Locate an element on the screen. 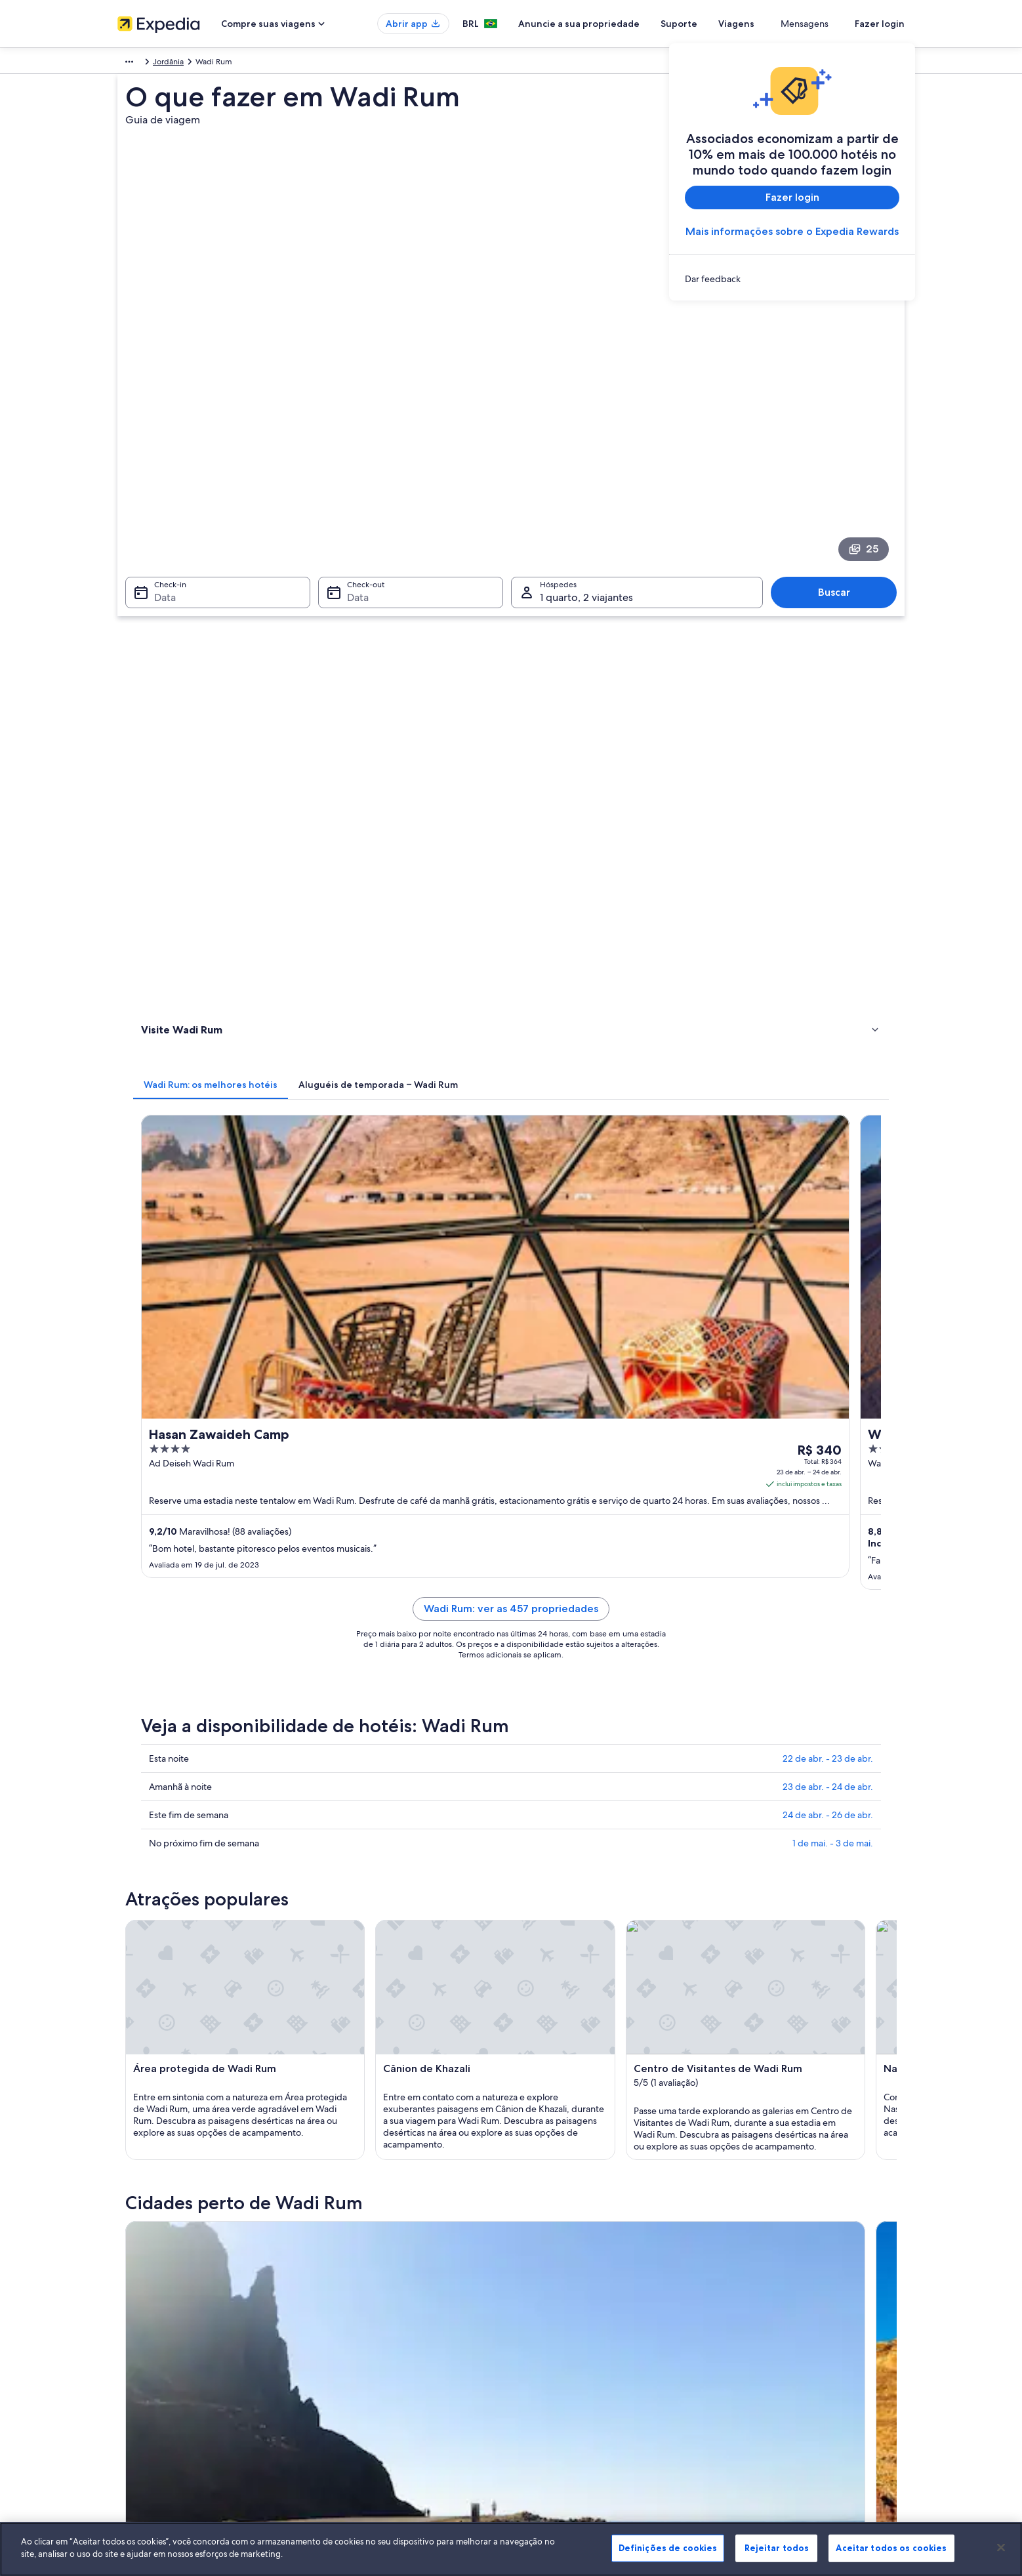 The height and width of the screenshot is (2576, 1022). [region] is located at coordinates (511, 2549).